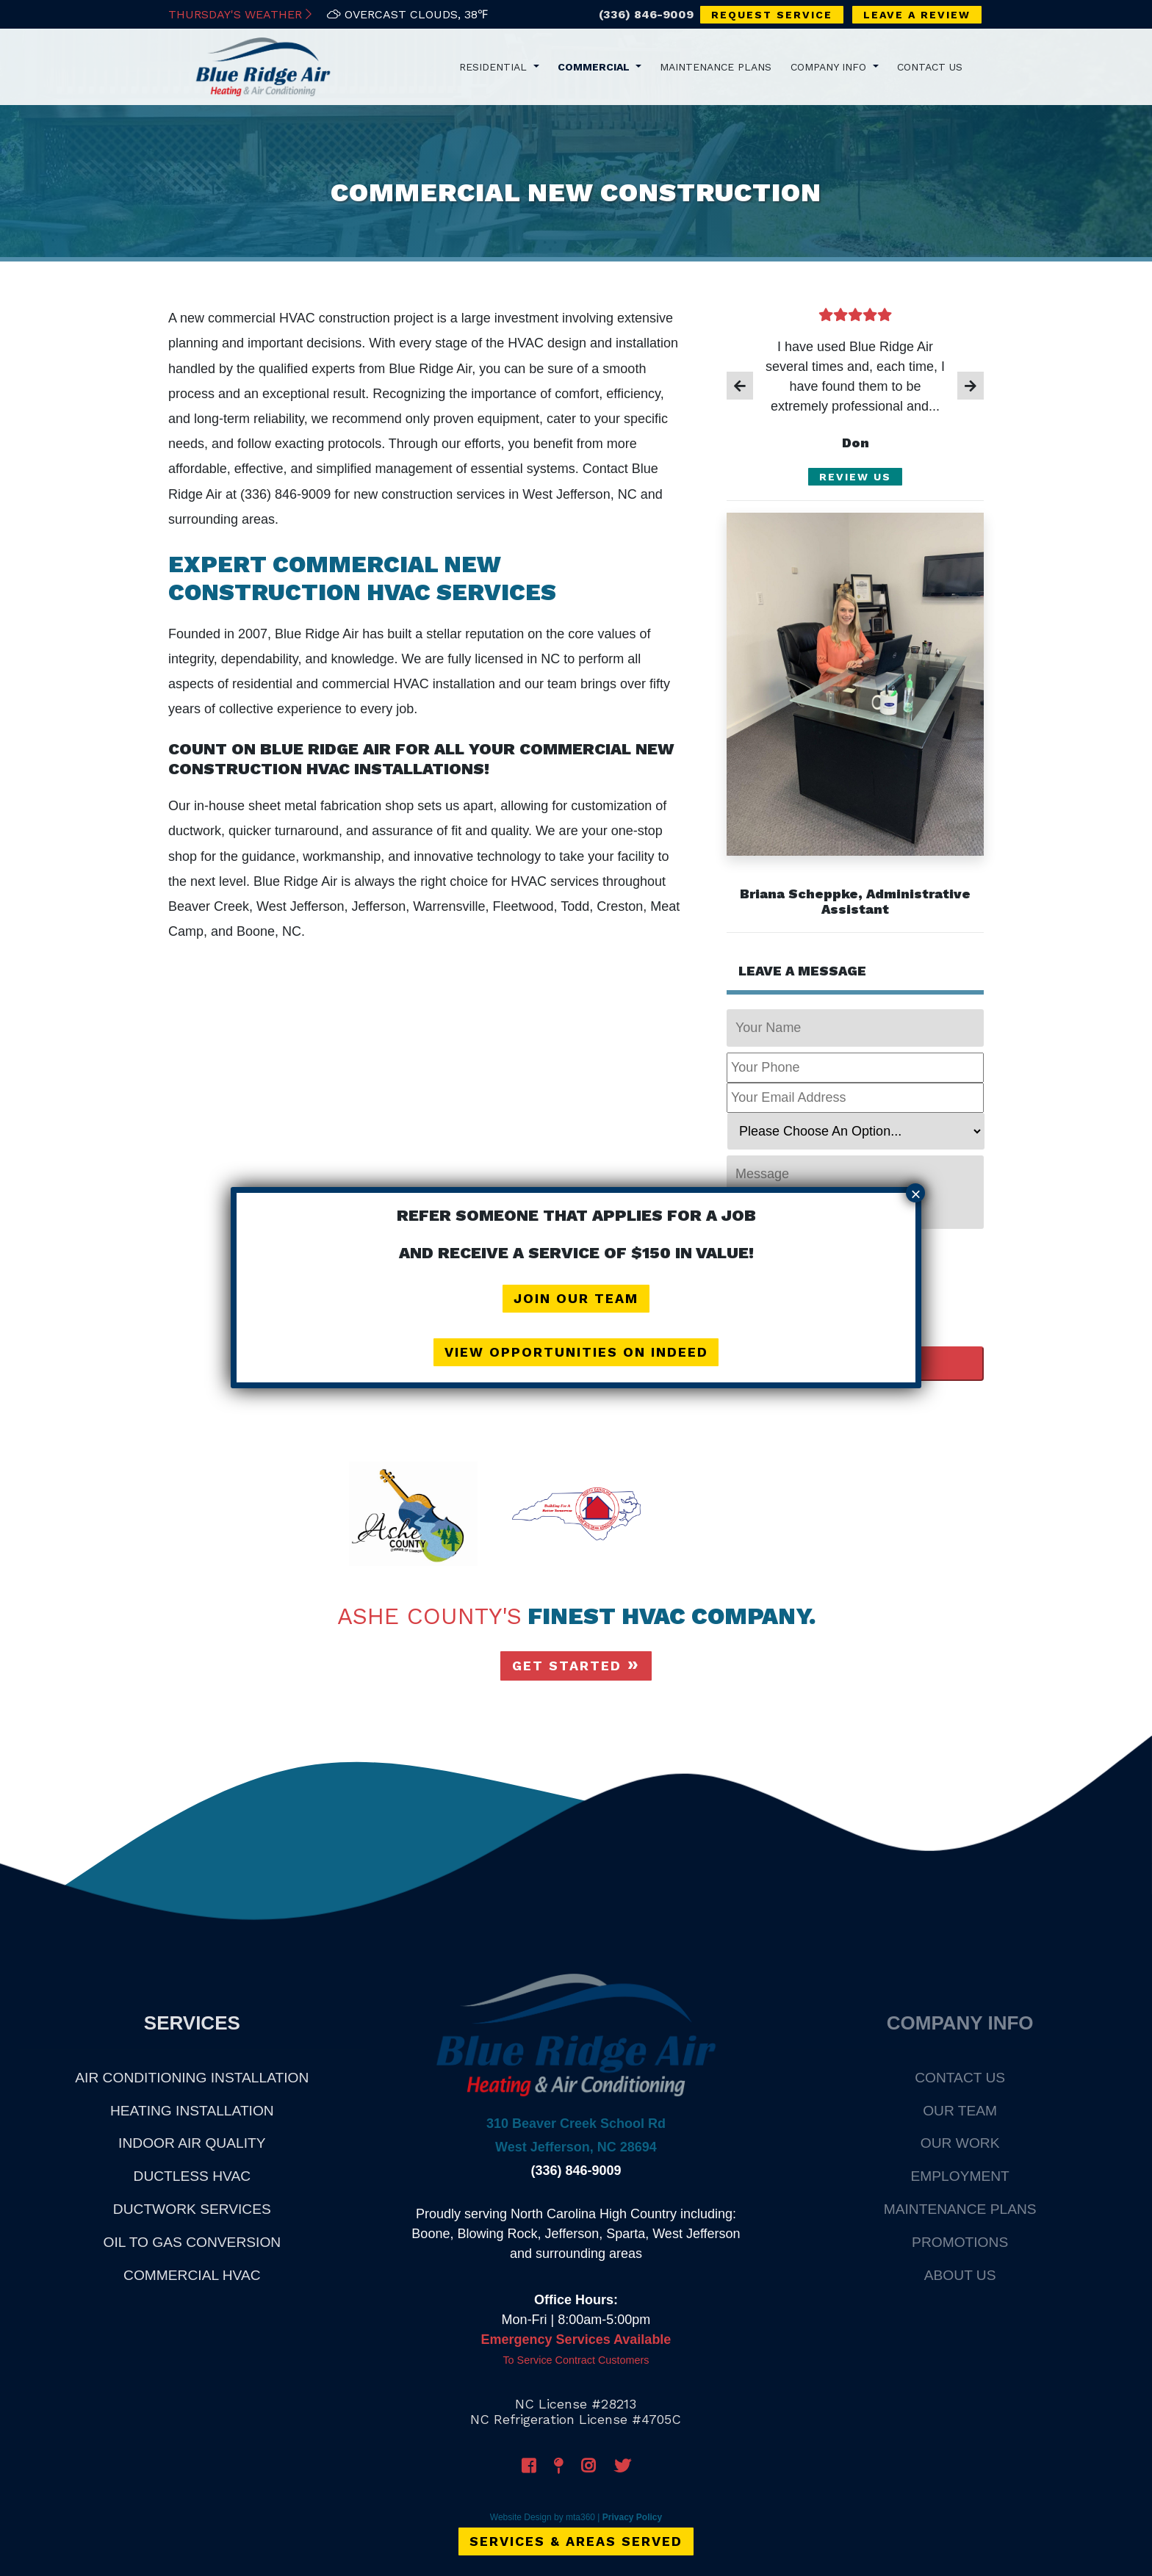 The height and width of the screenshot is (2576, 1152). Describe the element at coordinates (830, 66) in the screenshot. I see `Company Info` at that location.